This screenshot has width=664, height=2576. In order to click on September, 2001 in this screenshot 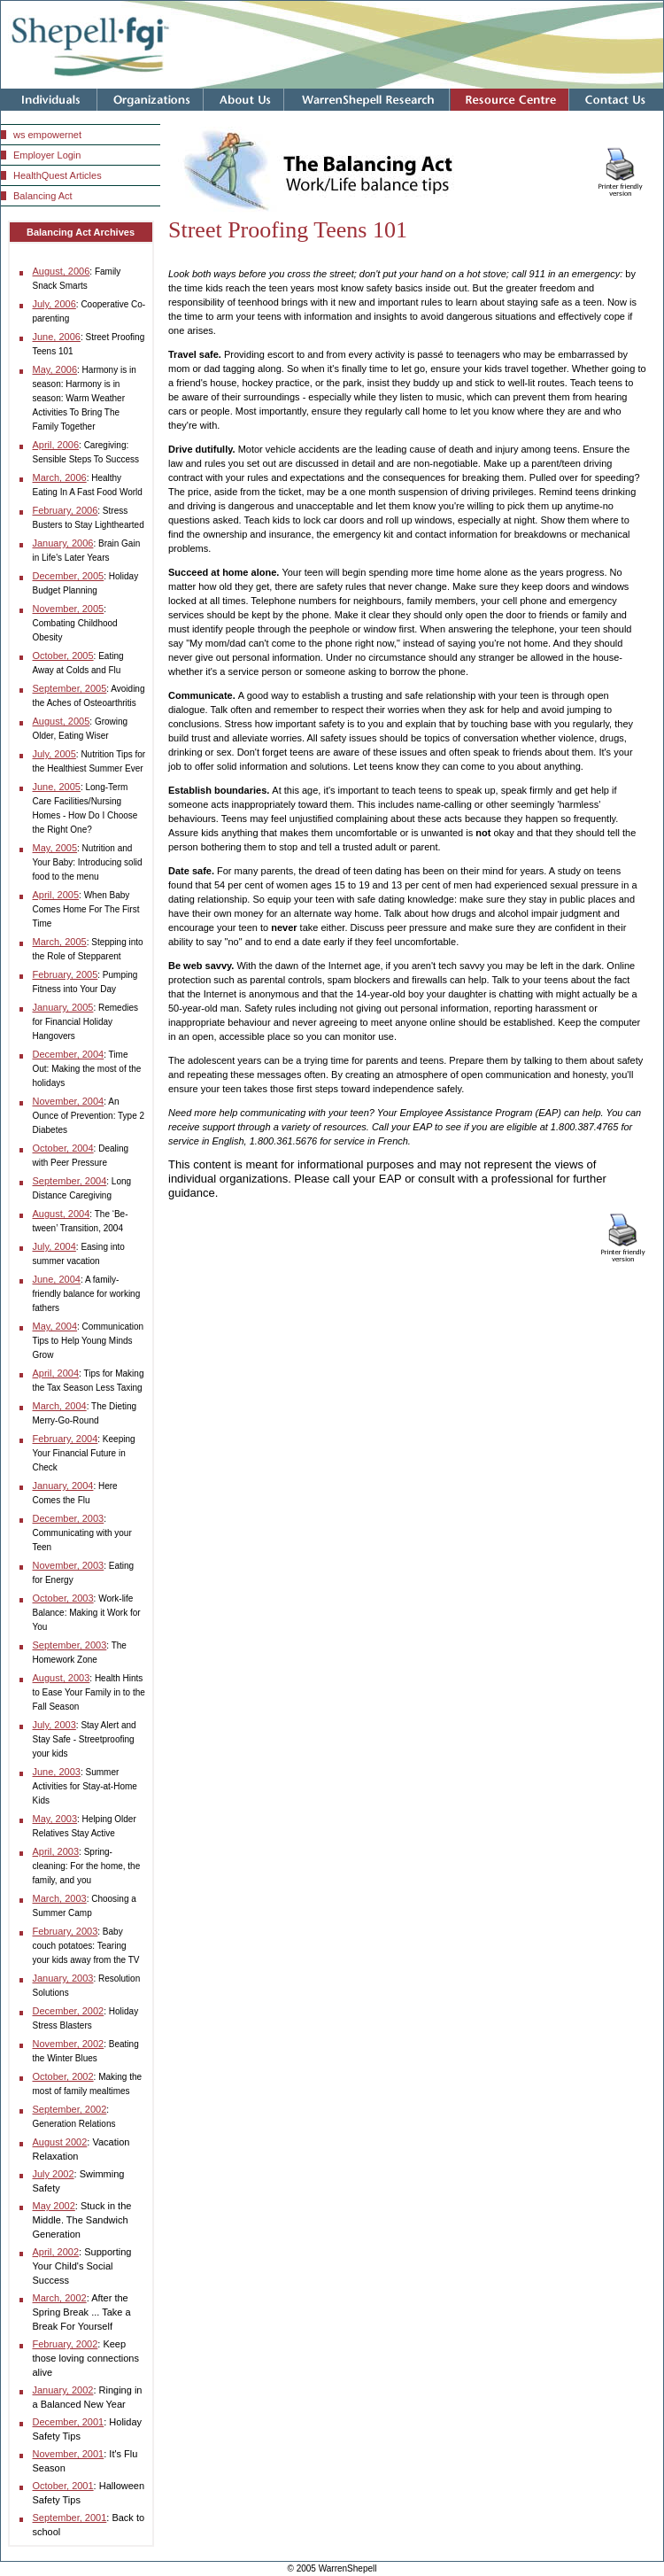, I will do `click(70, 2517)`.